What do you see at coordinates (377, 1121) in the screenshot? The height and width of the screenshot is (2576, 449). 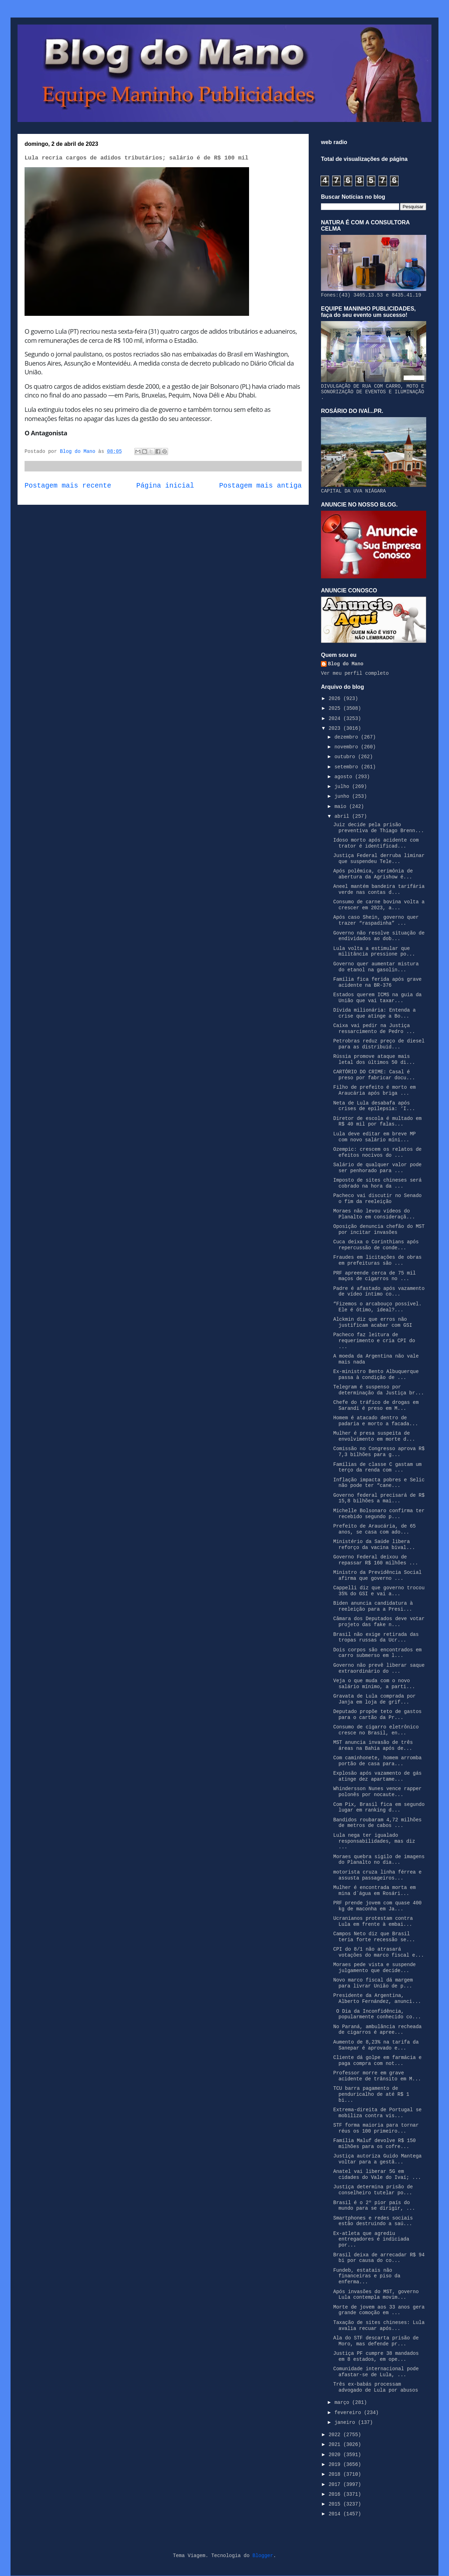 I see `Diretor de escola é multado em R$ 40 mil por falas...` at bounding box center [377, 1121].